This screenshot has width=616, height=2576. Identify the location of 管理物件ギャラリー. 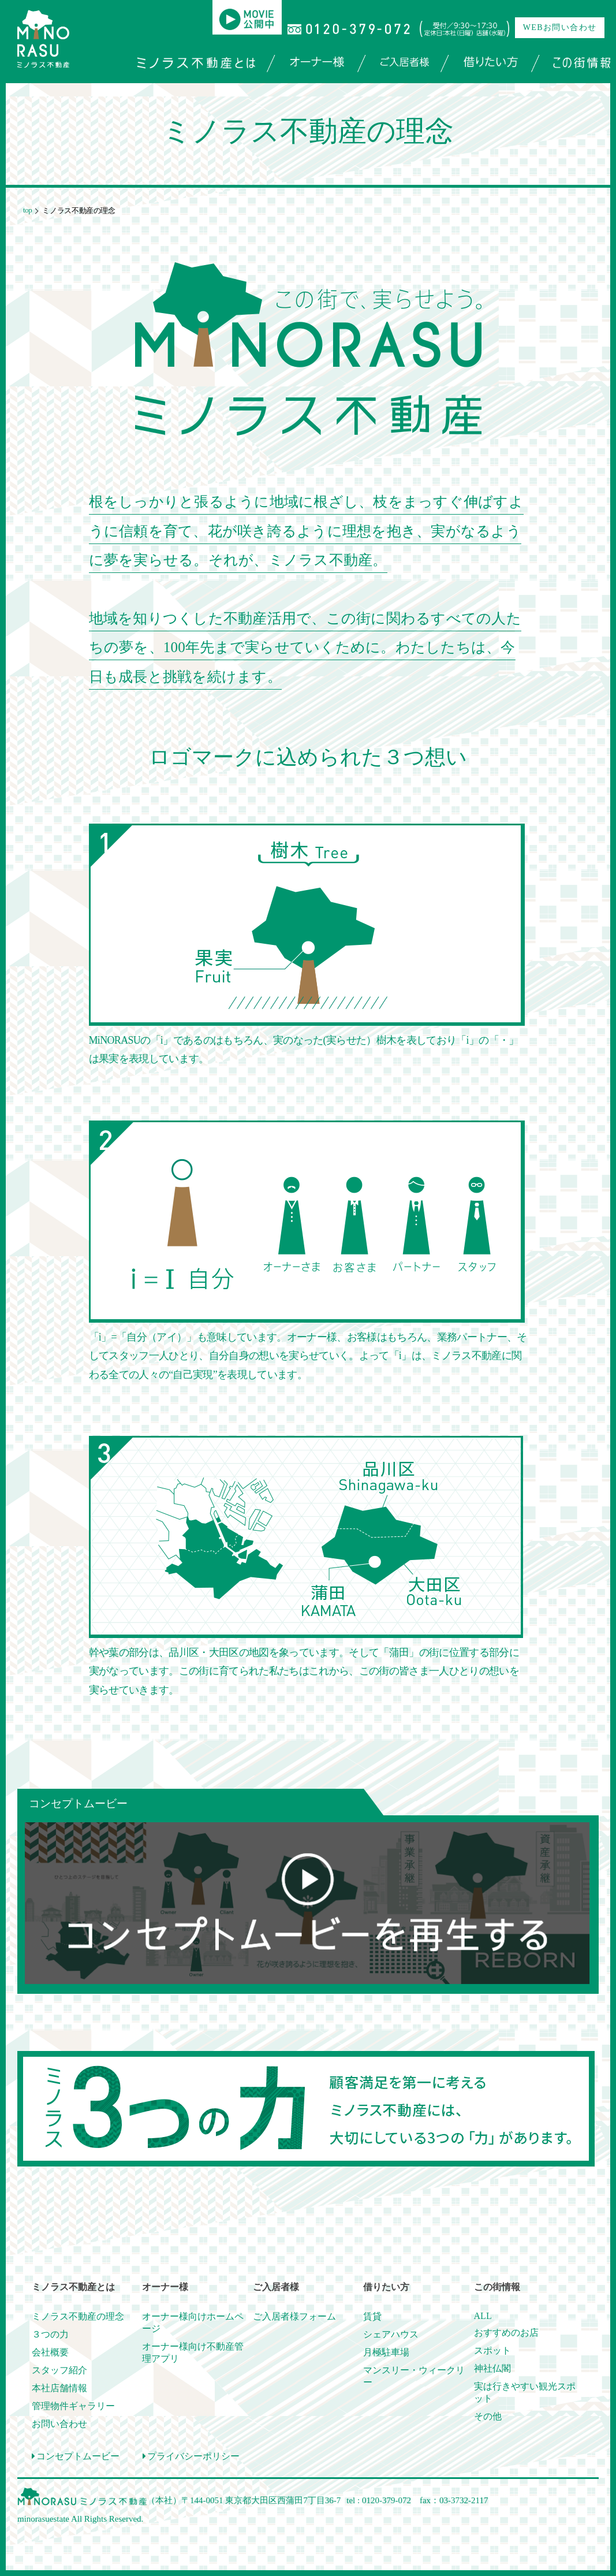
(73, 2406).